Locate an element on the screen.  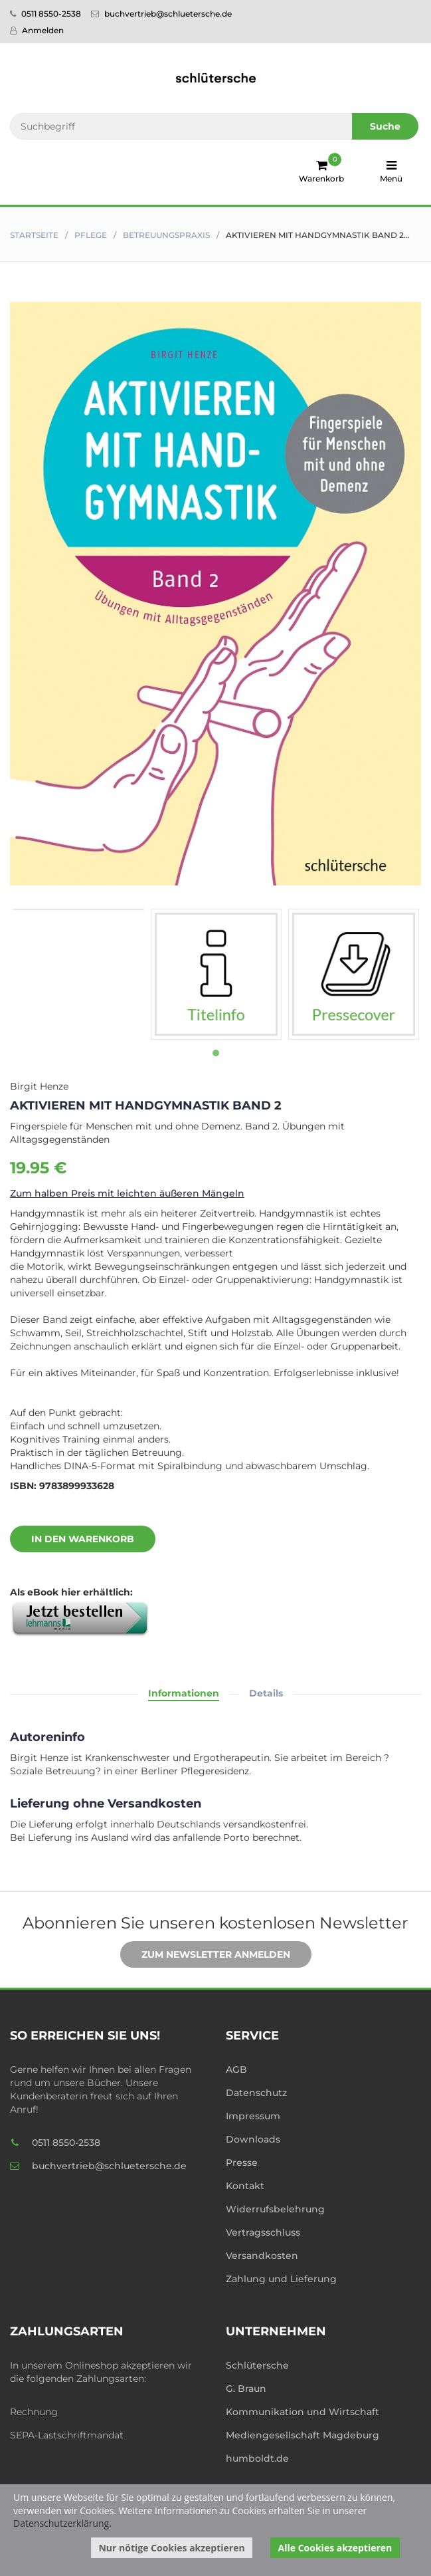
G. Braun is located at coordinates (246, 2389).